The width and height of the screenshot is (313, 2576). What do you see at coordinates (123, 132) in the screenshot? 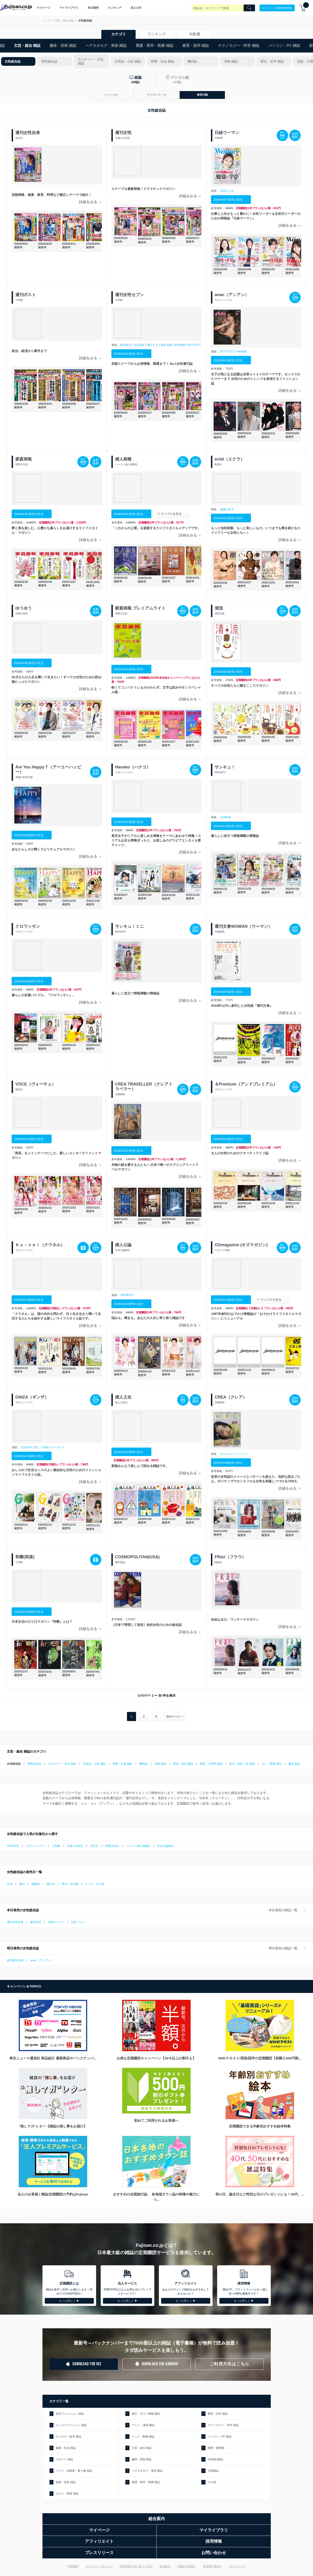
I see `週刊女性` at bounding box center [123, 132].